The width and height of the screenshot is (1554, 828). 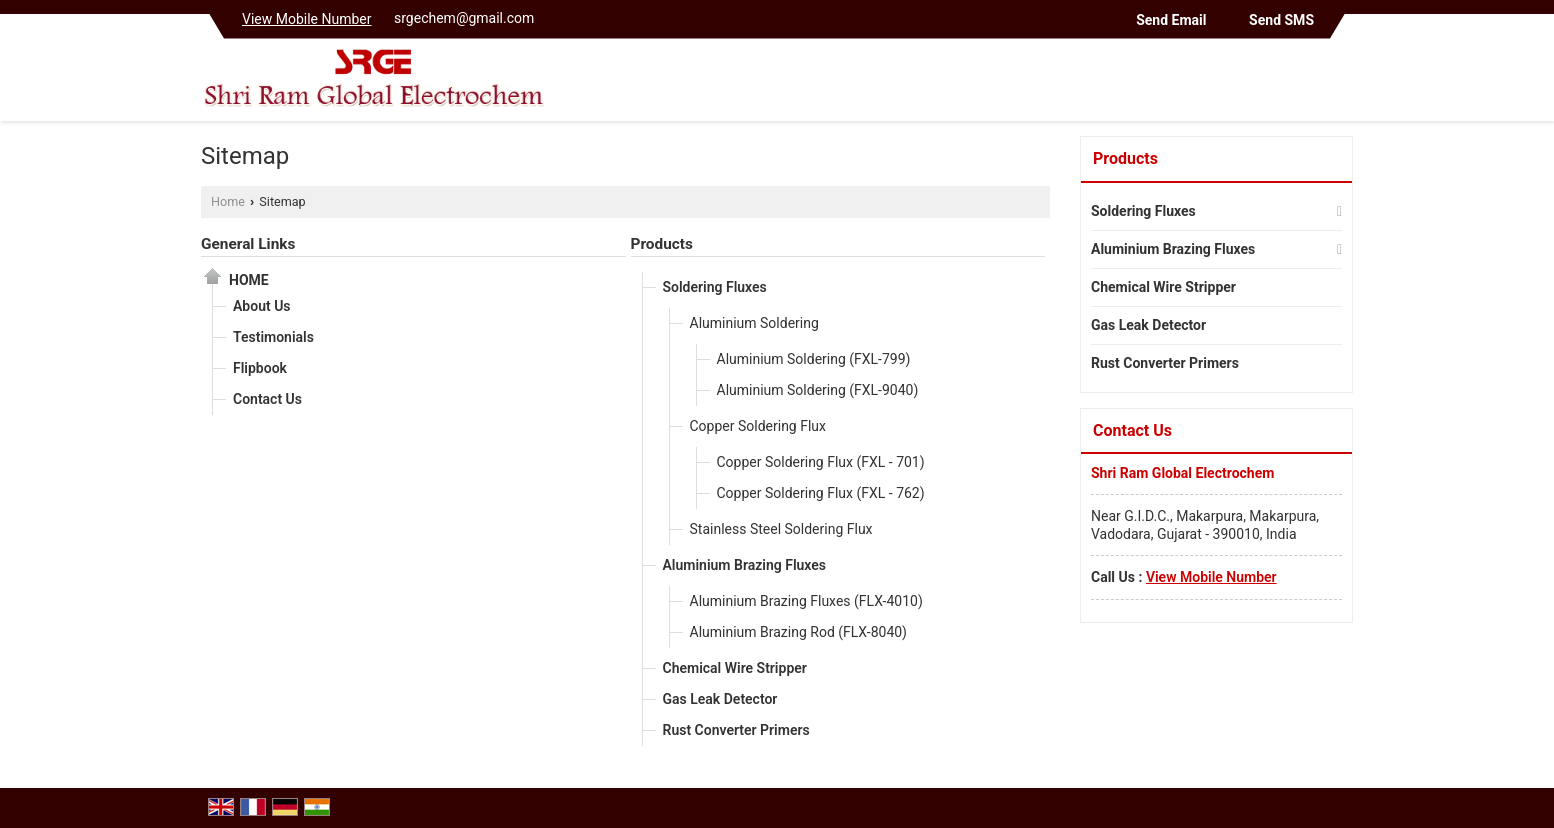 What do you see at coordinates (1340, 84) in the screenshot?
I see `[Search]` at bounding box center [1340, 84].